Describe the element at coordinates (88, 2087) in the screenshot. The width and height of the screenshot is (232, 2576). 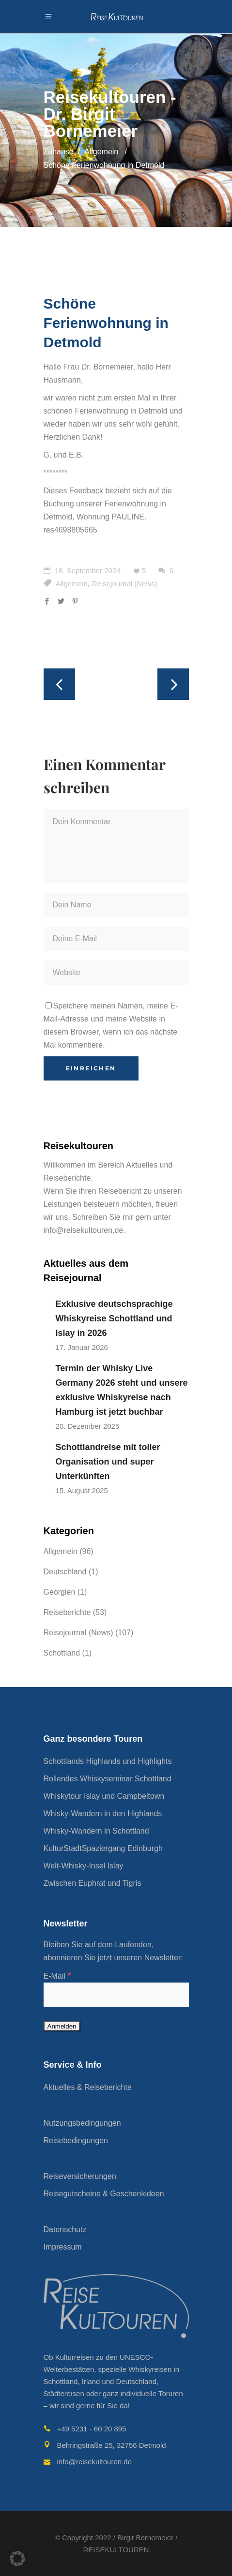
I see `Aktuelles & Reiseberichte` at that location.